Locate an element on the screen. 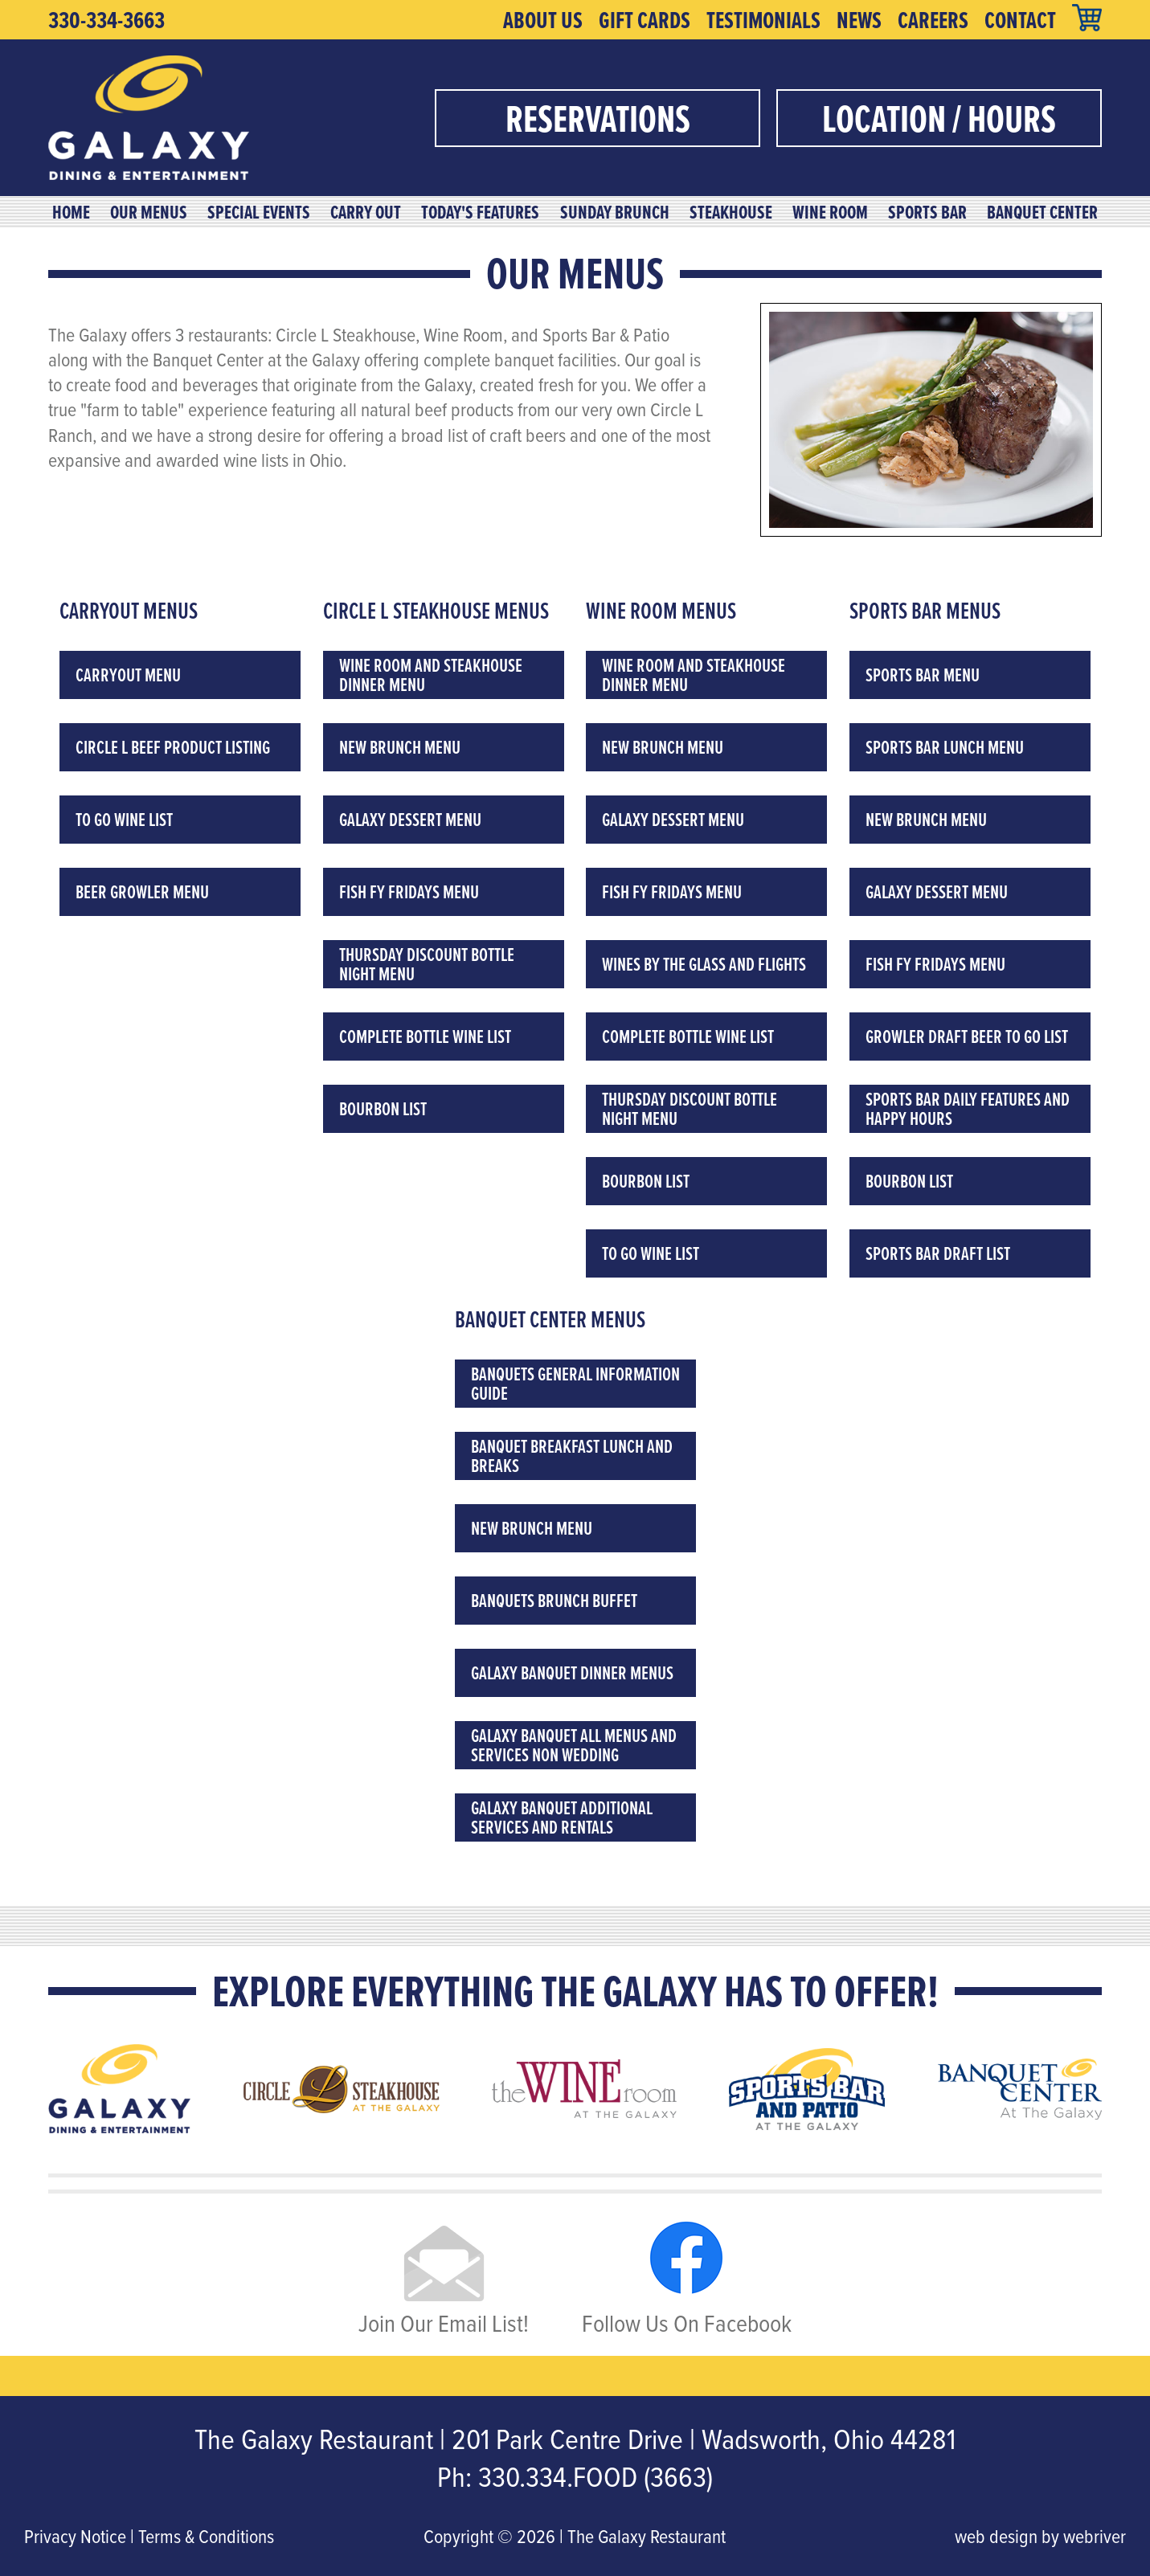 Image resolution: width=1150 pixels, height=2576 pixels. Bourbon List is located at coordinates (383, 1108).